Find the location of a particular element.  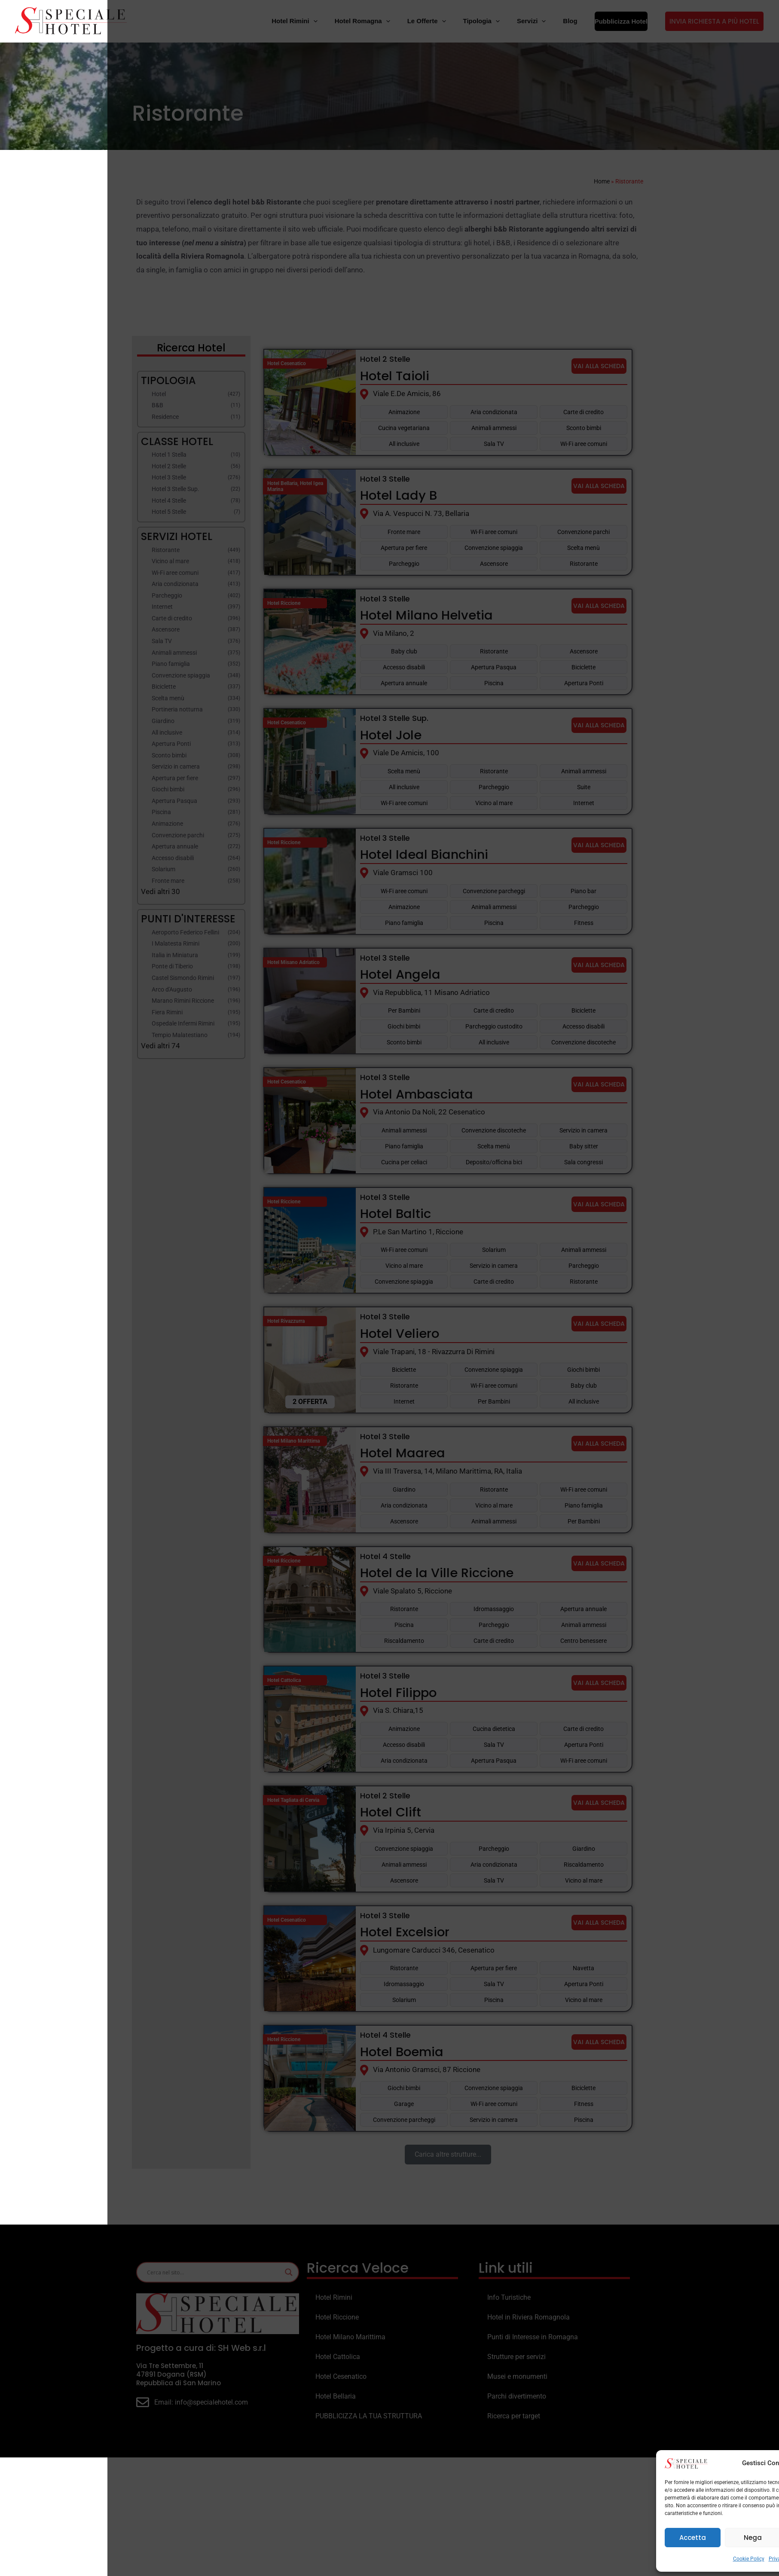

Visualizza le preferenze is located at coordinates (721, 2537).